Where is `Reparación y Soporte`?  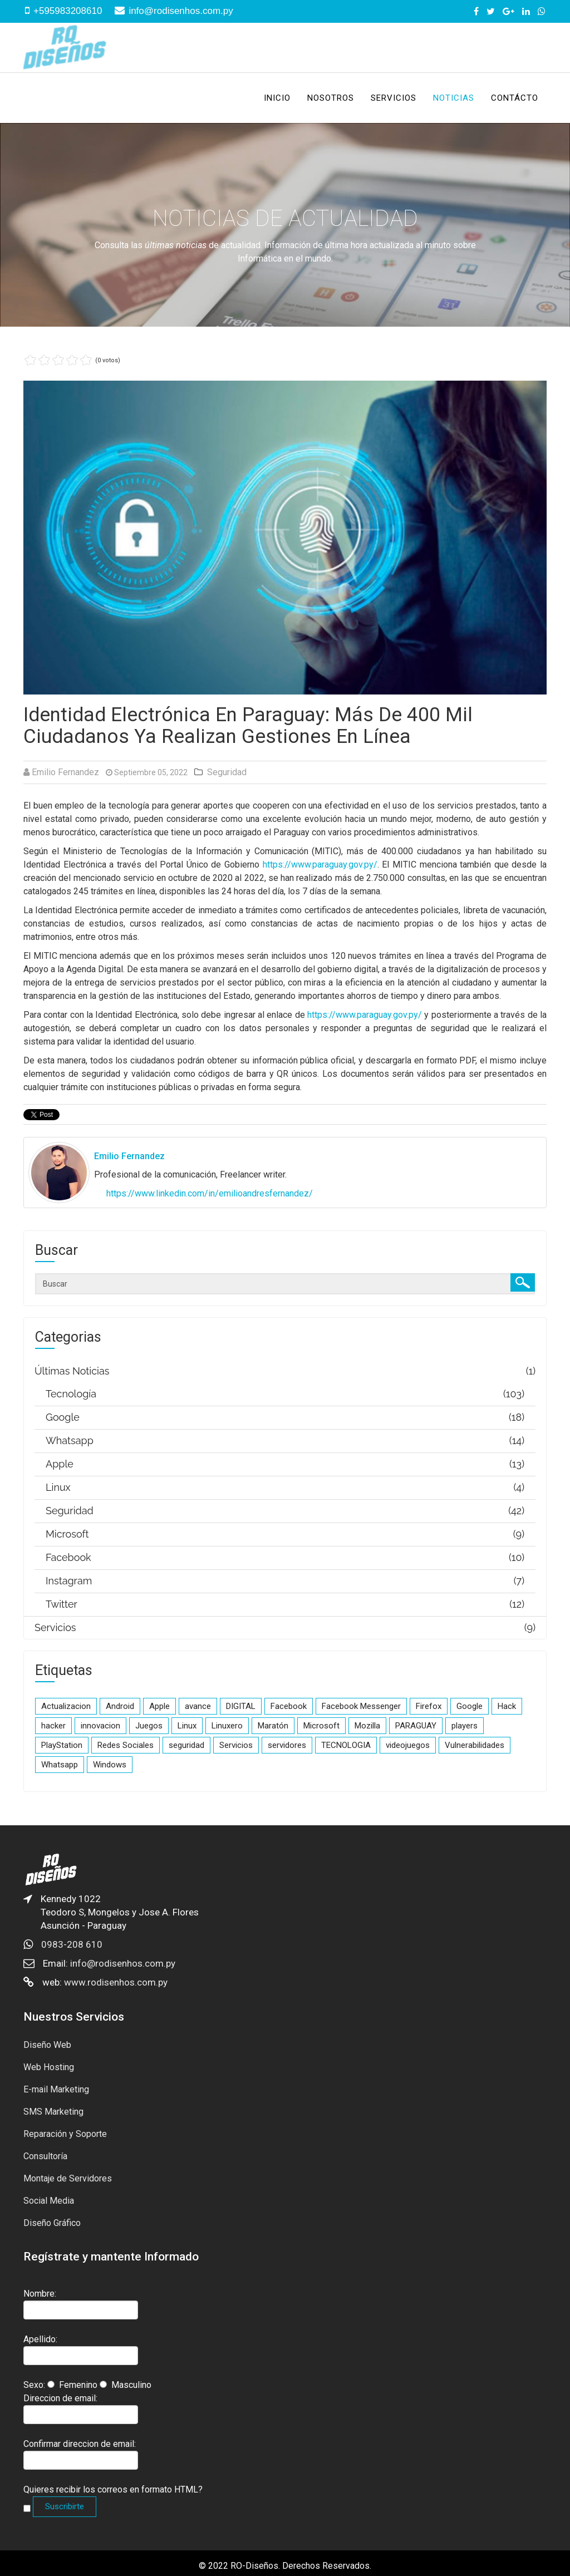
Reparación y Soporte is located at coordinates (65, 2134).